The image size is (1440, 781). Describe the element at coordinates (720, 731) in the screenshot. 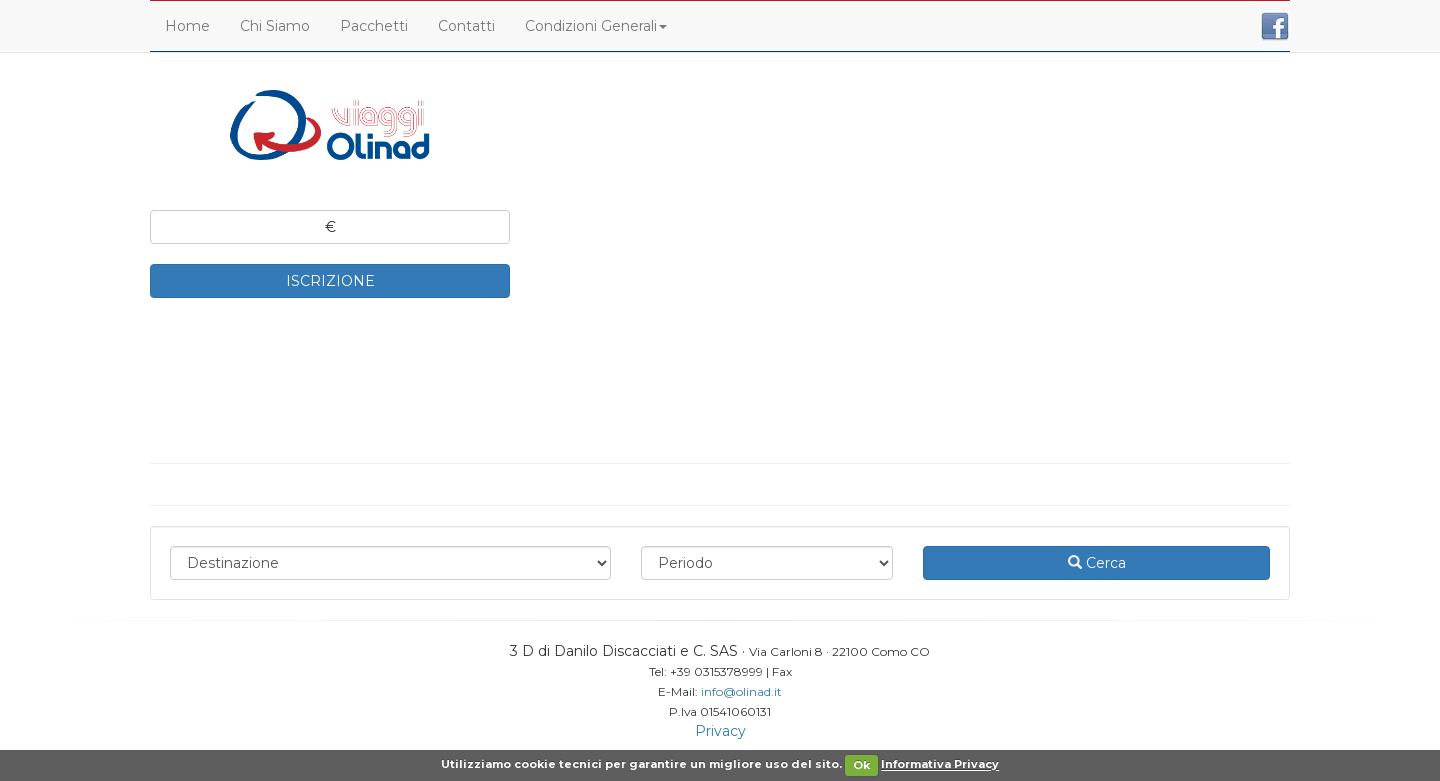

I see `Privacy` at that location.